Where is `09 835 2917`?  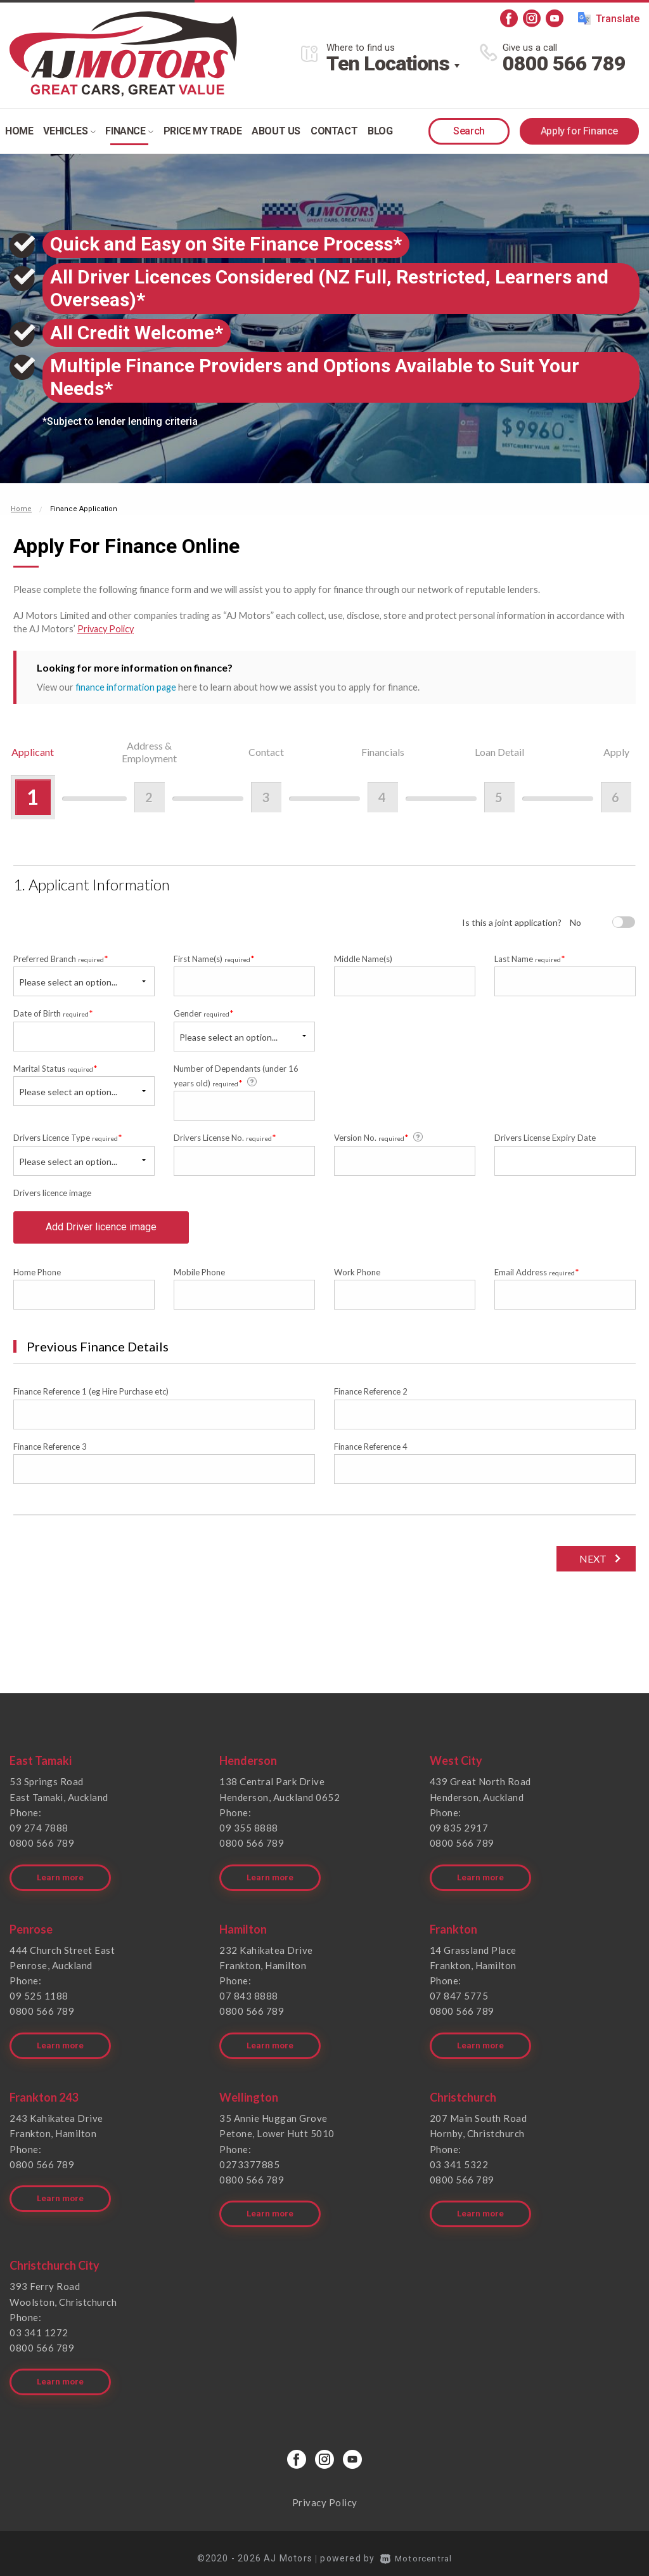 09 835 2917 is located at coordinates (459, 1832).